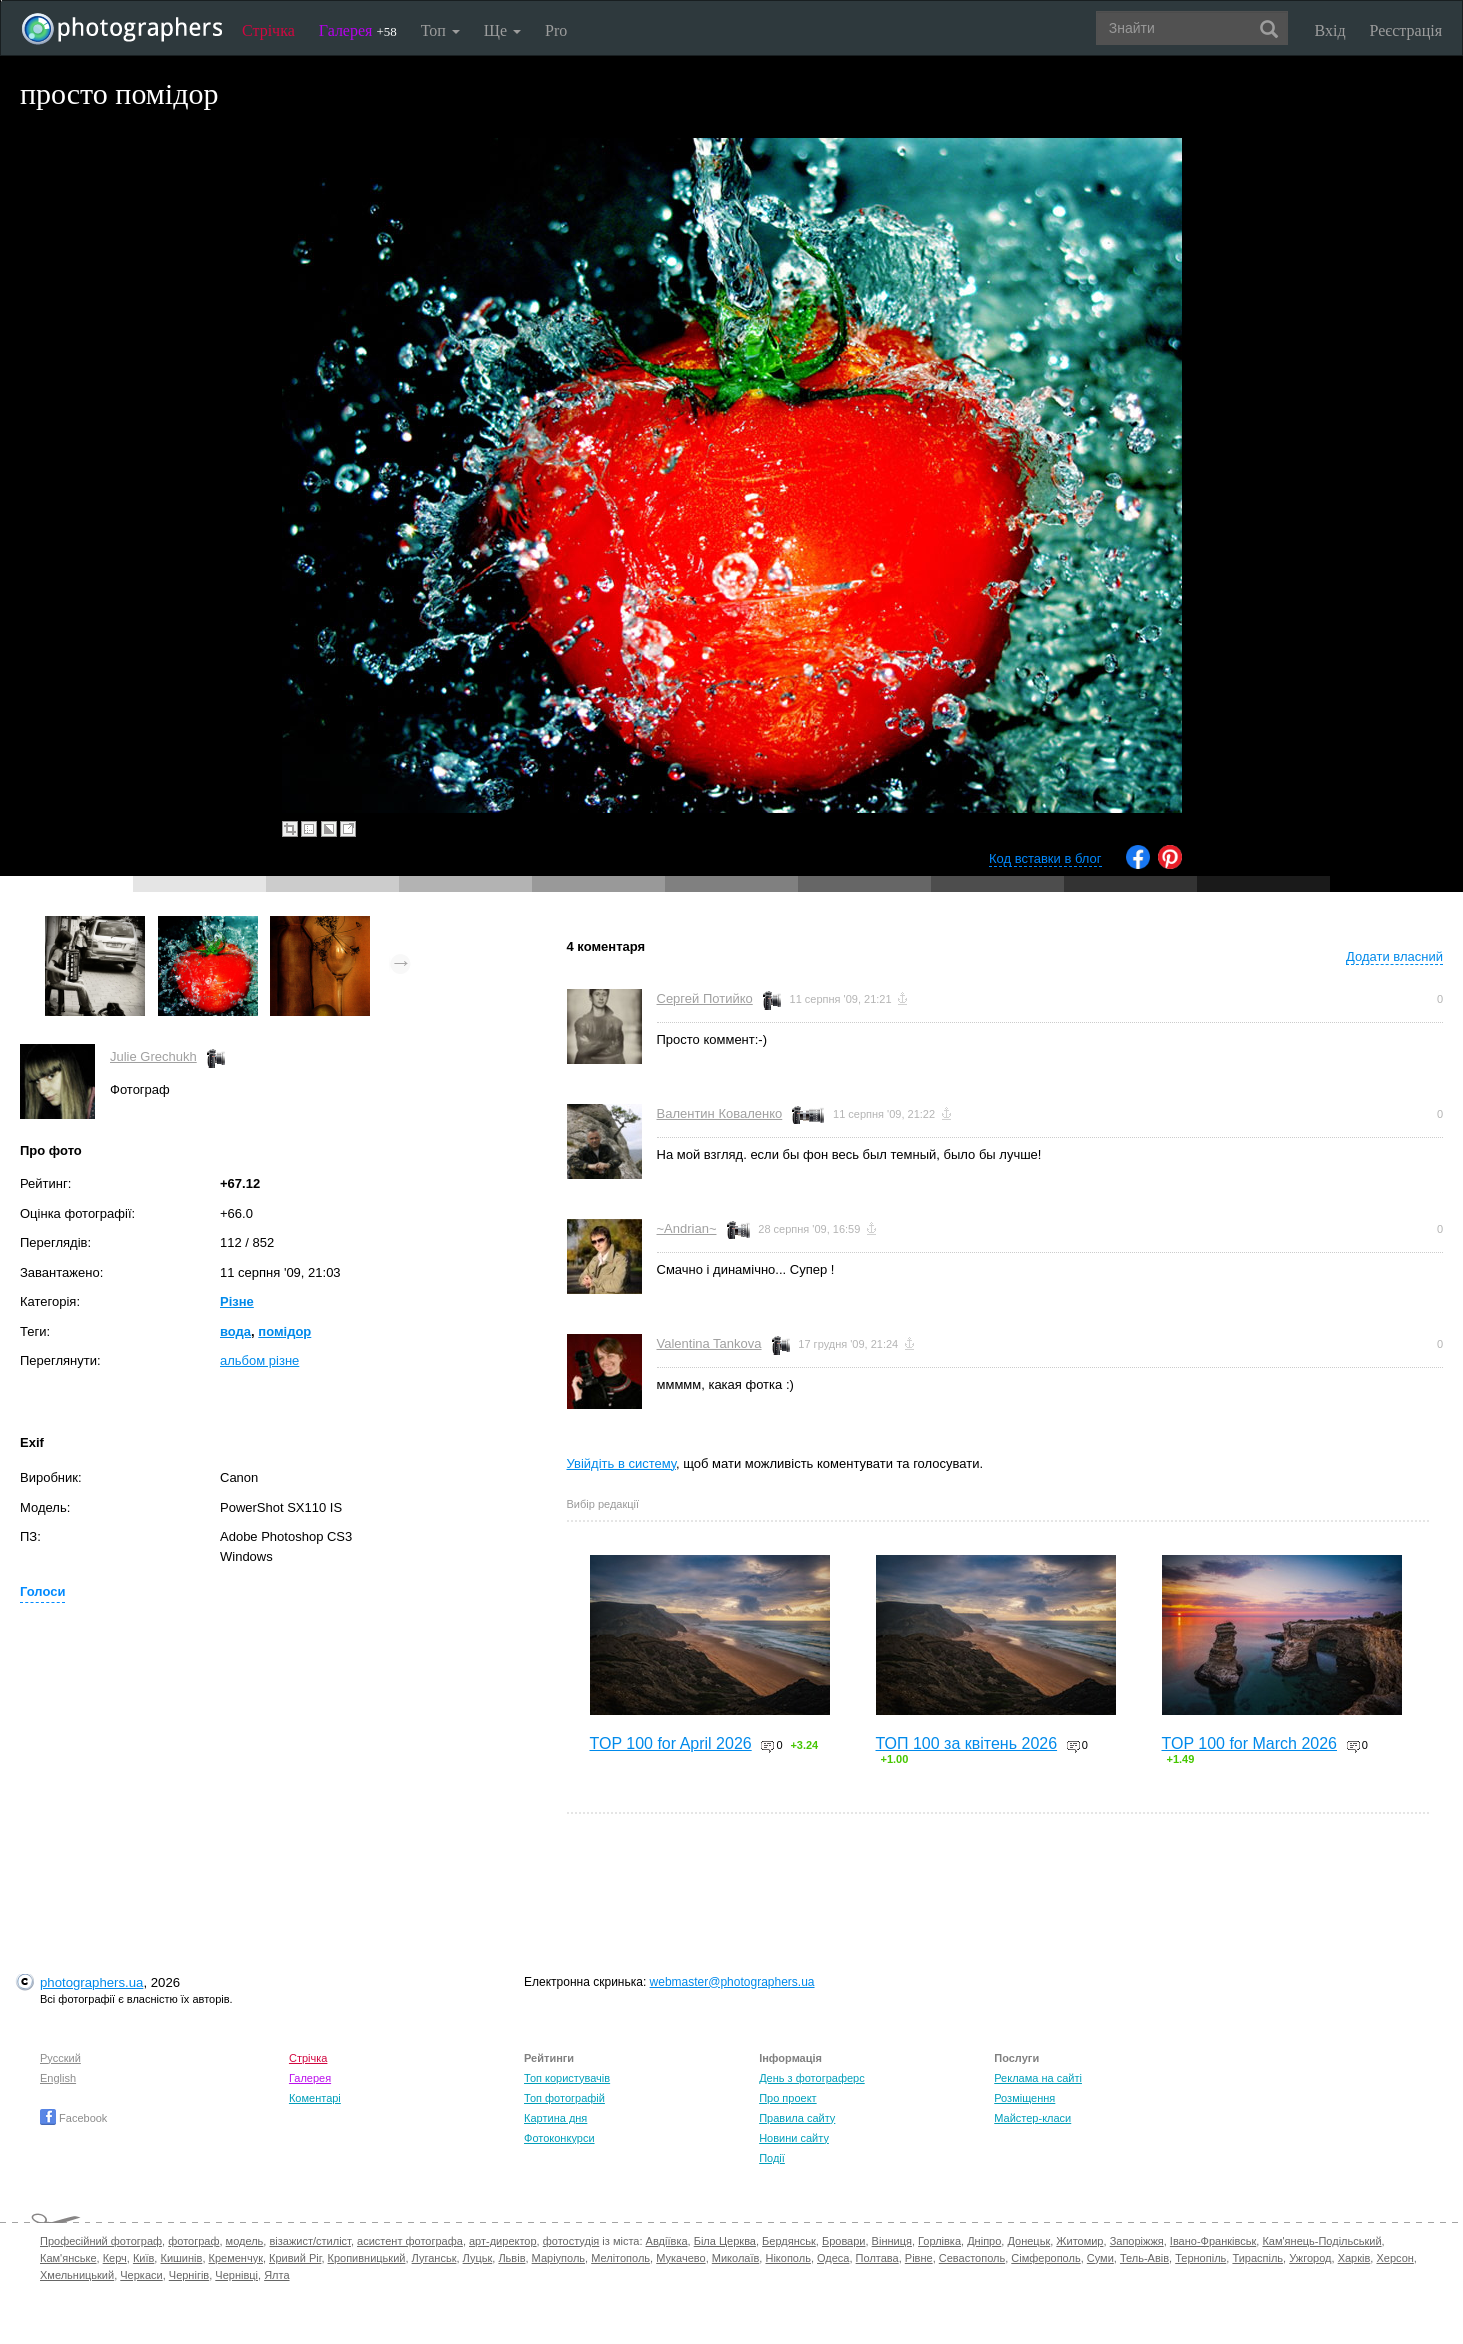 Image resolution: width=1463 pixels, height=2344 pixels. Describe the element at coordinates (268, 30) in the screenshot. I see `Стрічка` at that location.